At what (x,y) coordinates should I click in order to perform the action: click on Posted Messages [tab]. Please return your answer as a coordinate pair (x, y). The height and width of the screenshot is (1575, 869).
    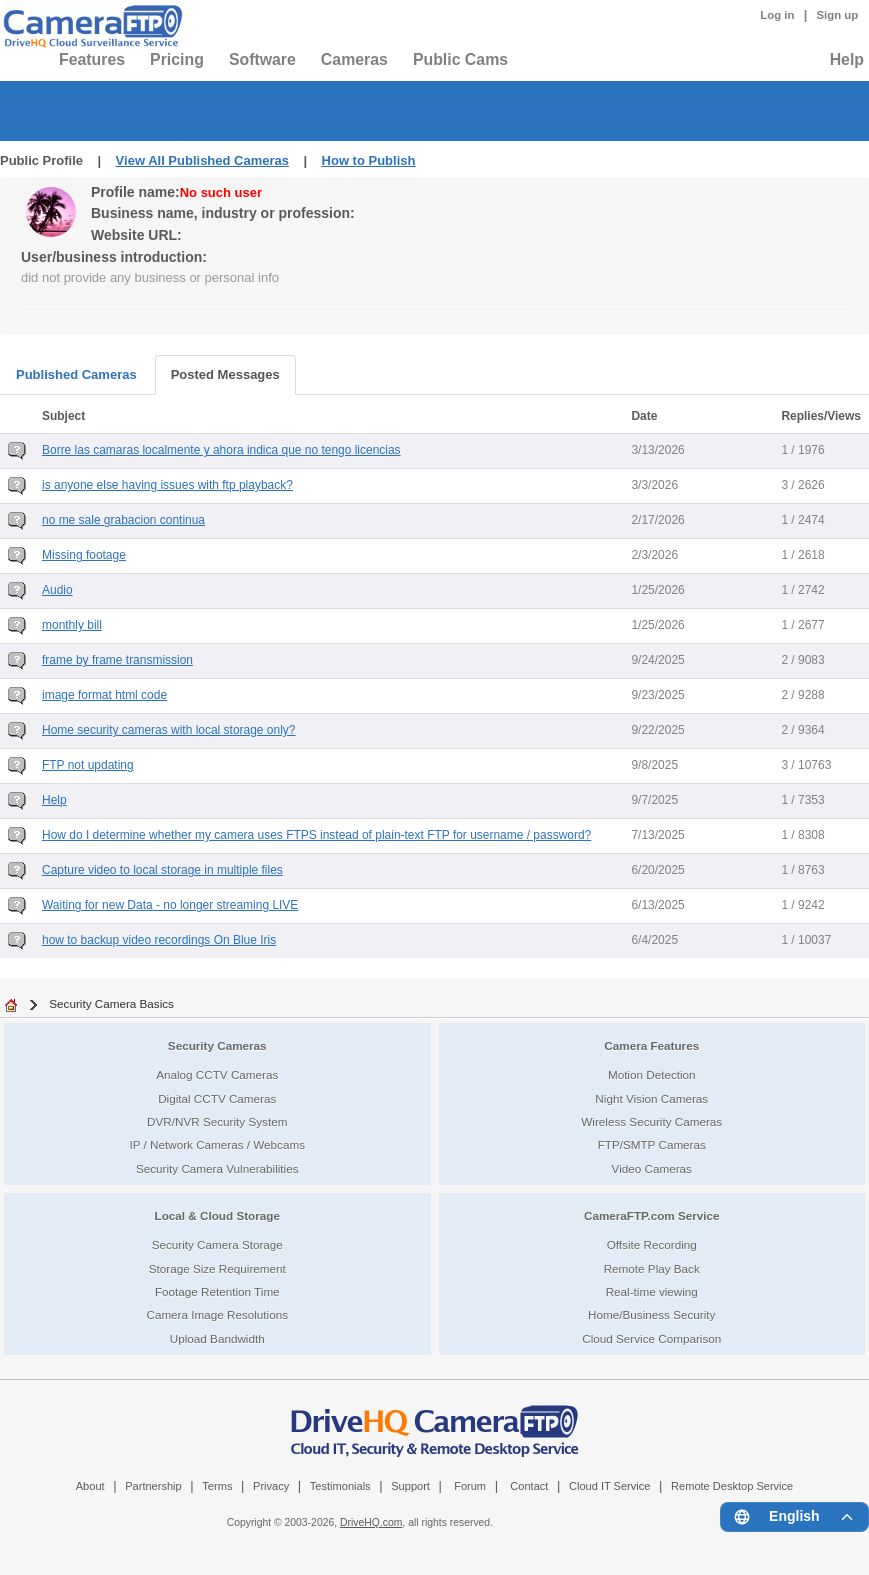
    Looking at the image, I should click on (225, 374).